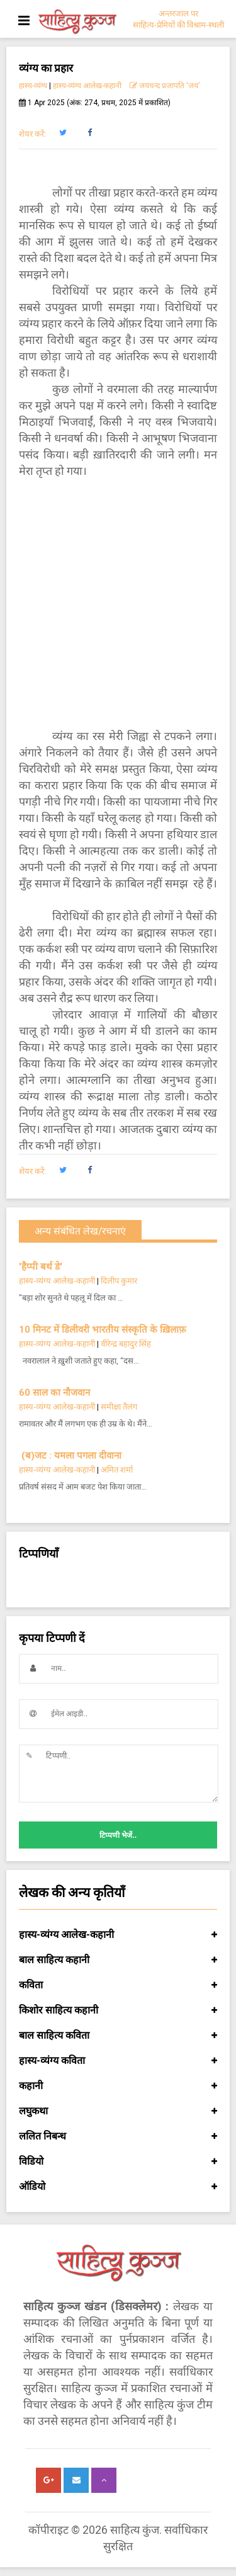  Describe the element at coordinates (118, 1835) in the screenshot. I see `टिप्पणी भेजें..` at that location.